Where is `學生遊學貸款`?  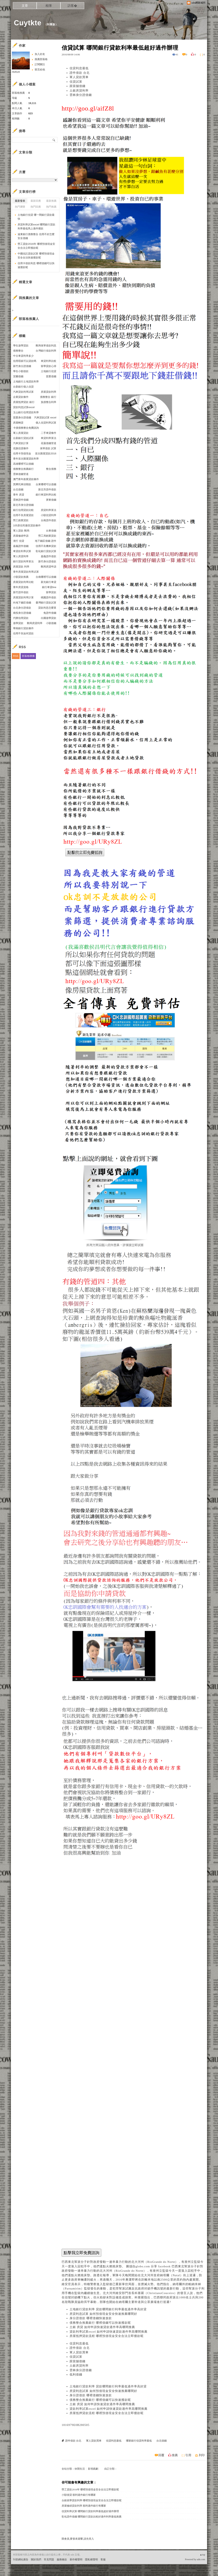
學生遊學貸款 is located at coordinates (21, 345).